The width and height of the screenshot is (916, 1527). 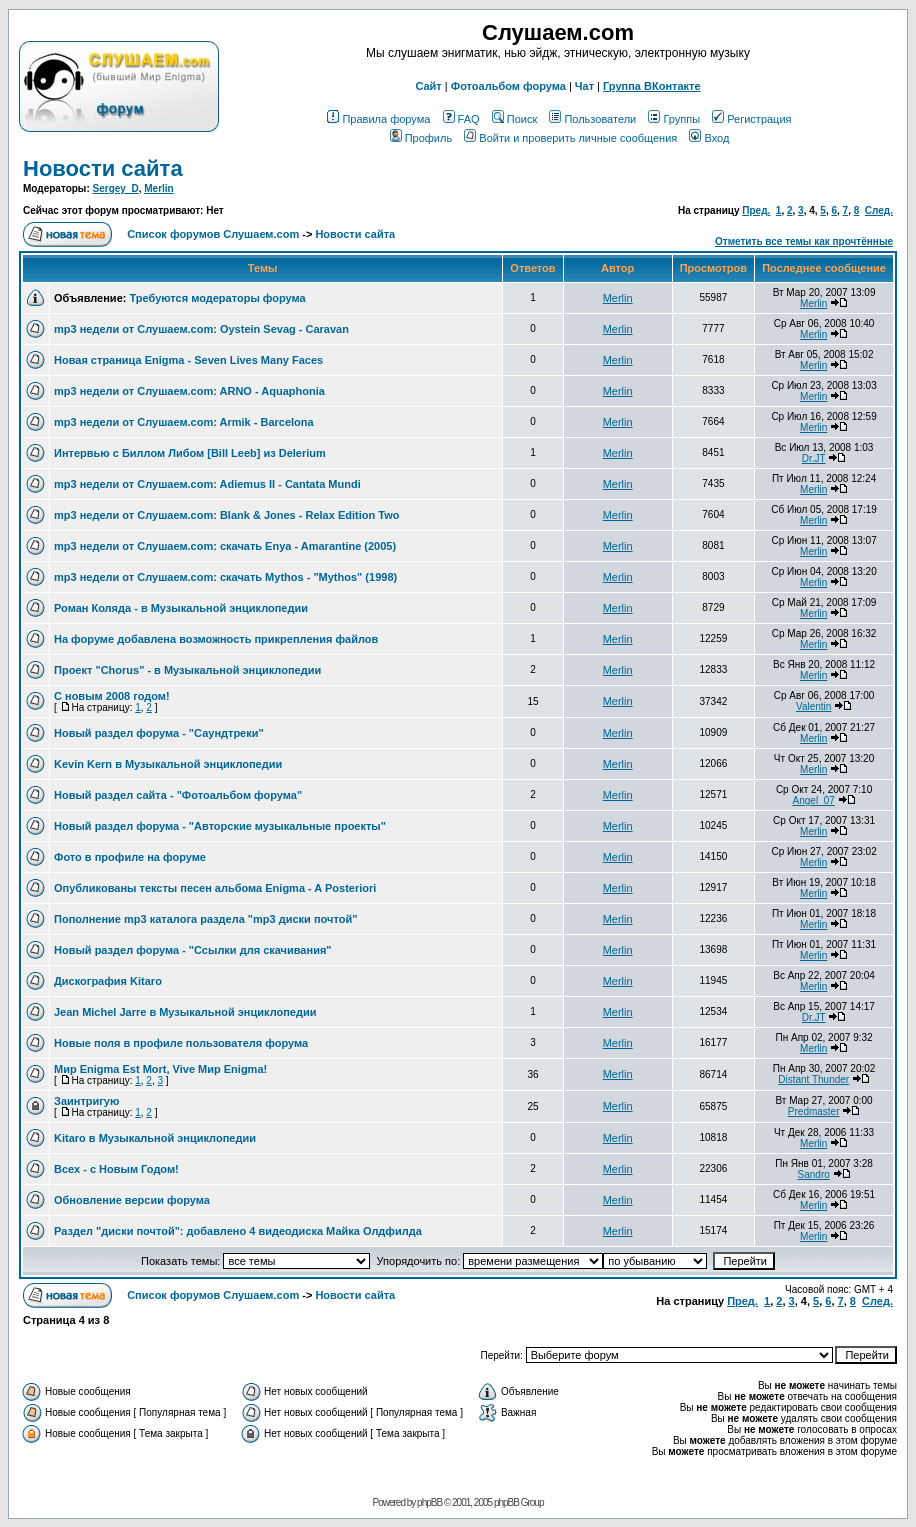 What do you see at coordinates (461, 119) in the screenshot?
I see `FAQ` at bounding box center [461, 119].